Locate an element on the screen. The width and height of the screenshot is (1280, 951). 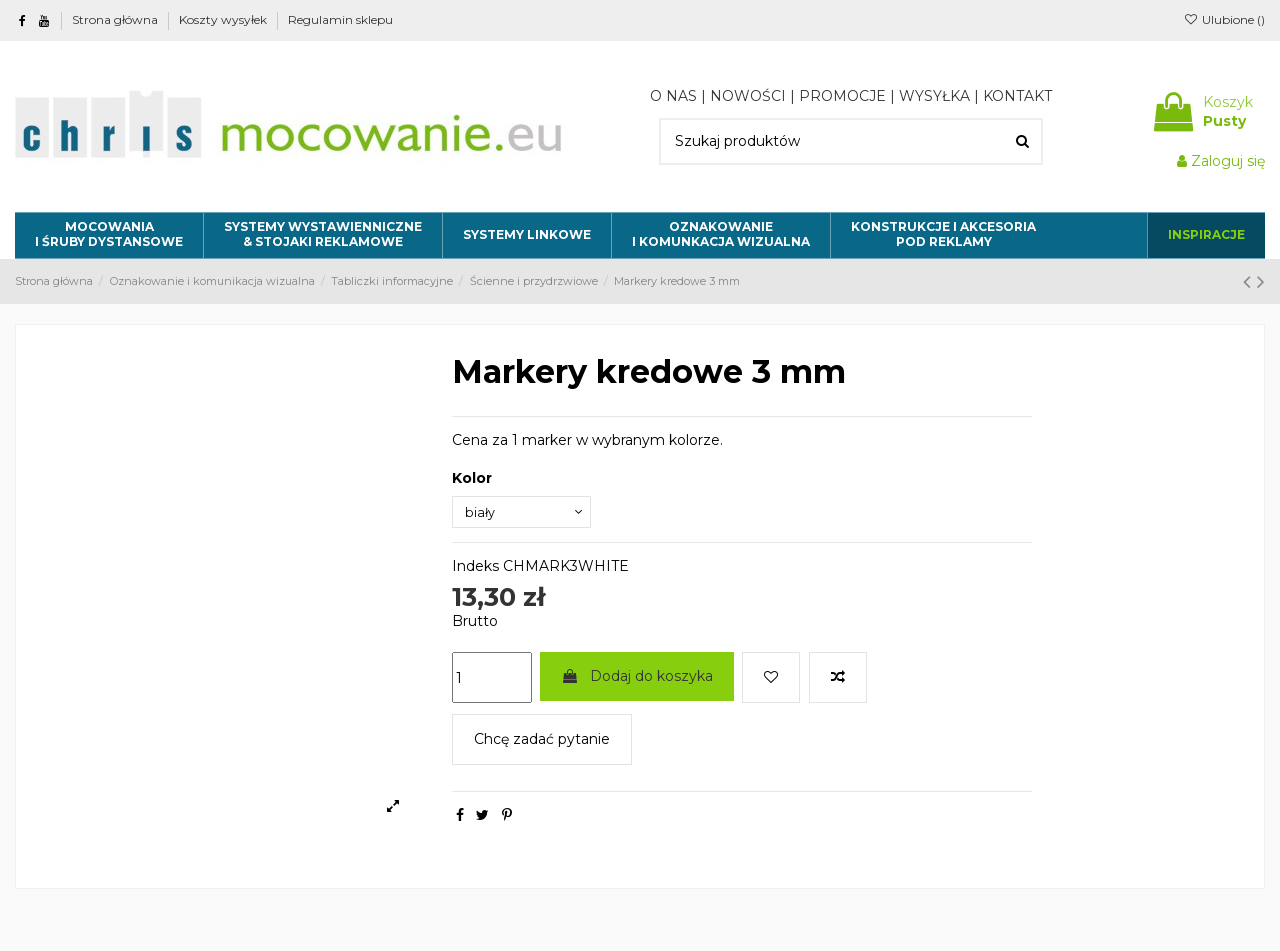
Chcę zadać pytanie is located at coordinates (542, 744).